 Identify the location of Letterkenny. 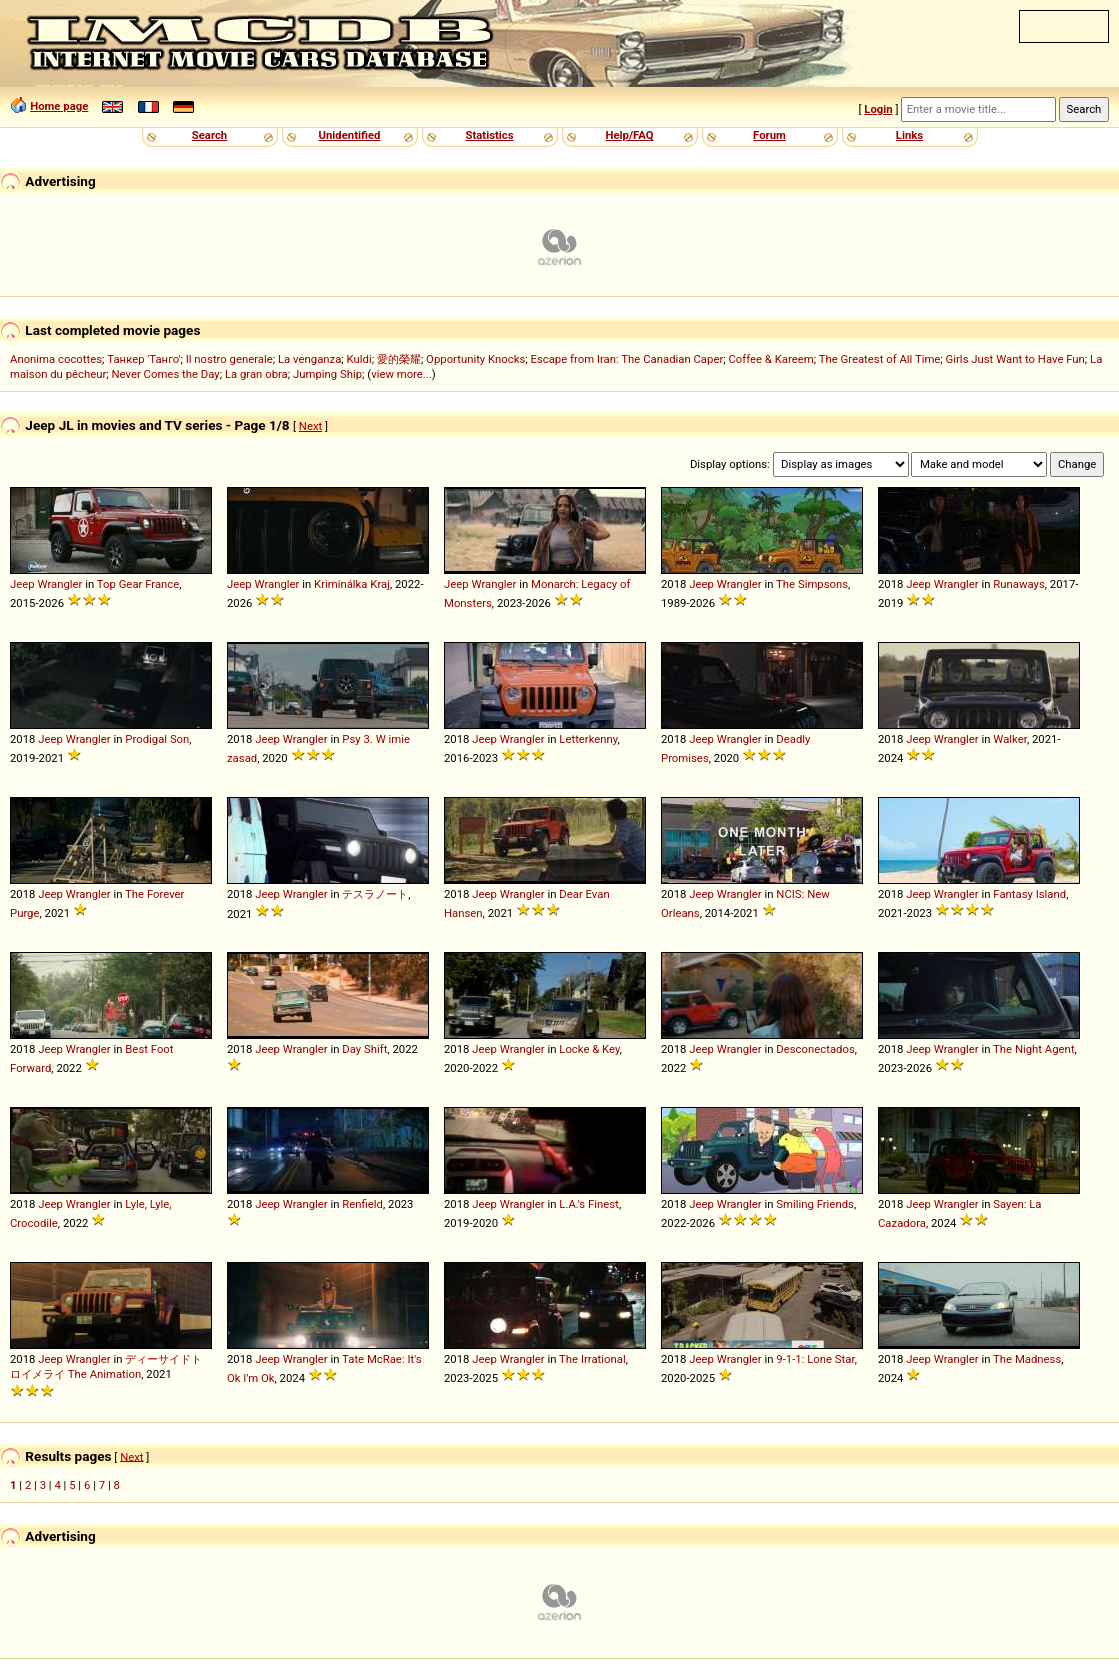
(588, 739).